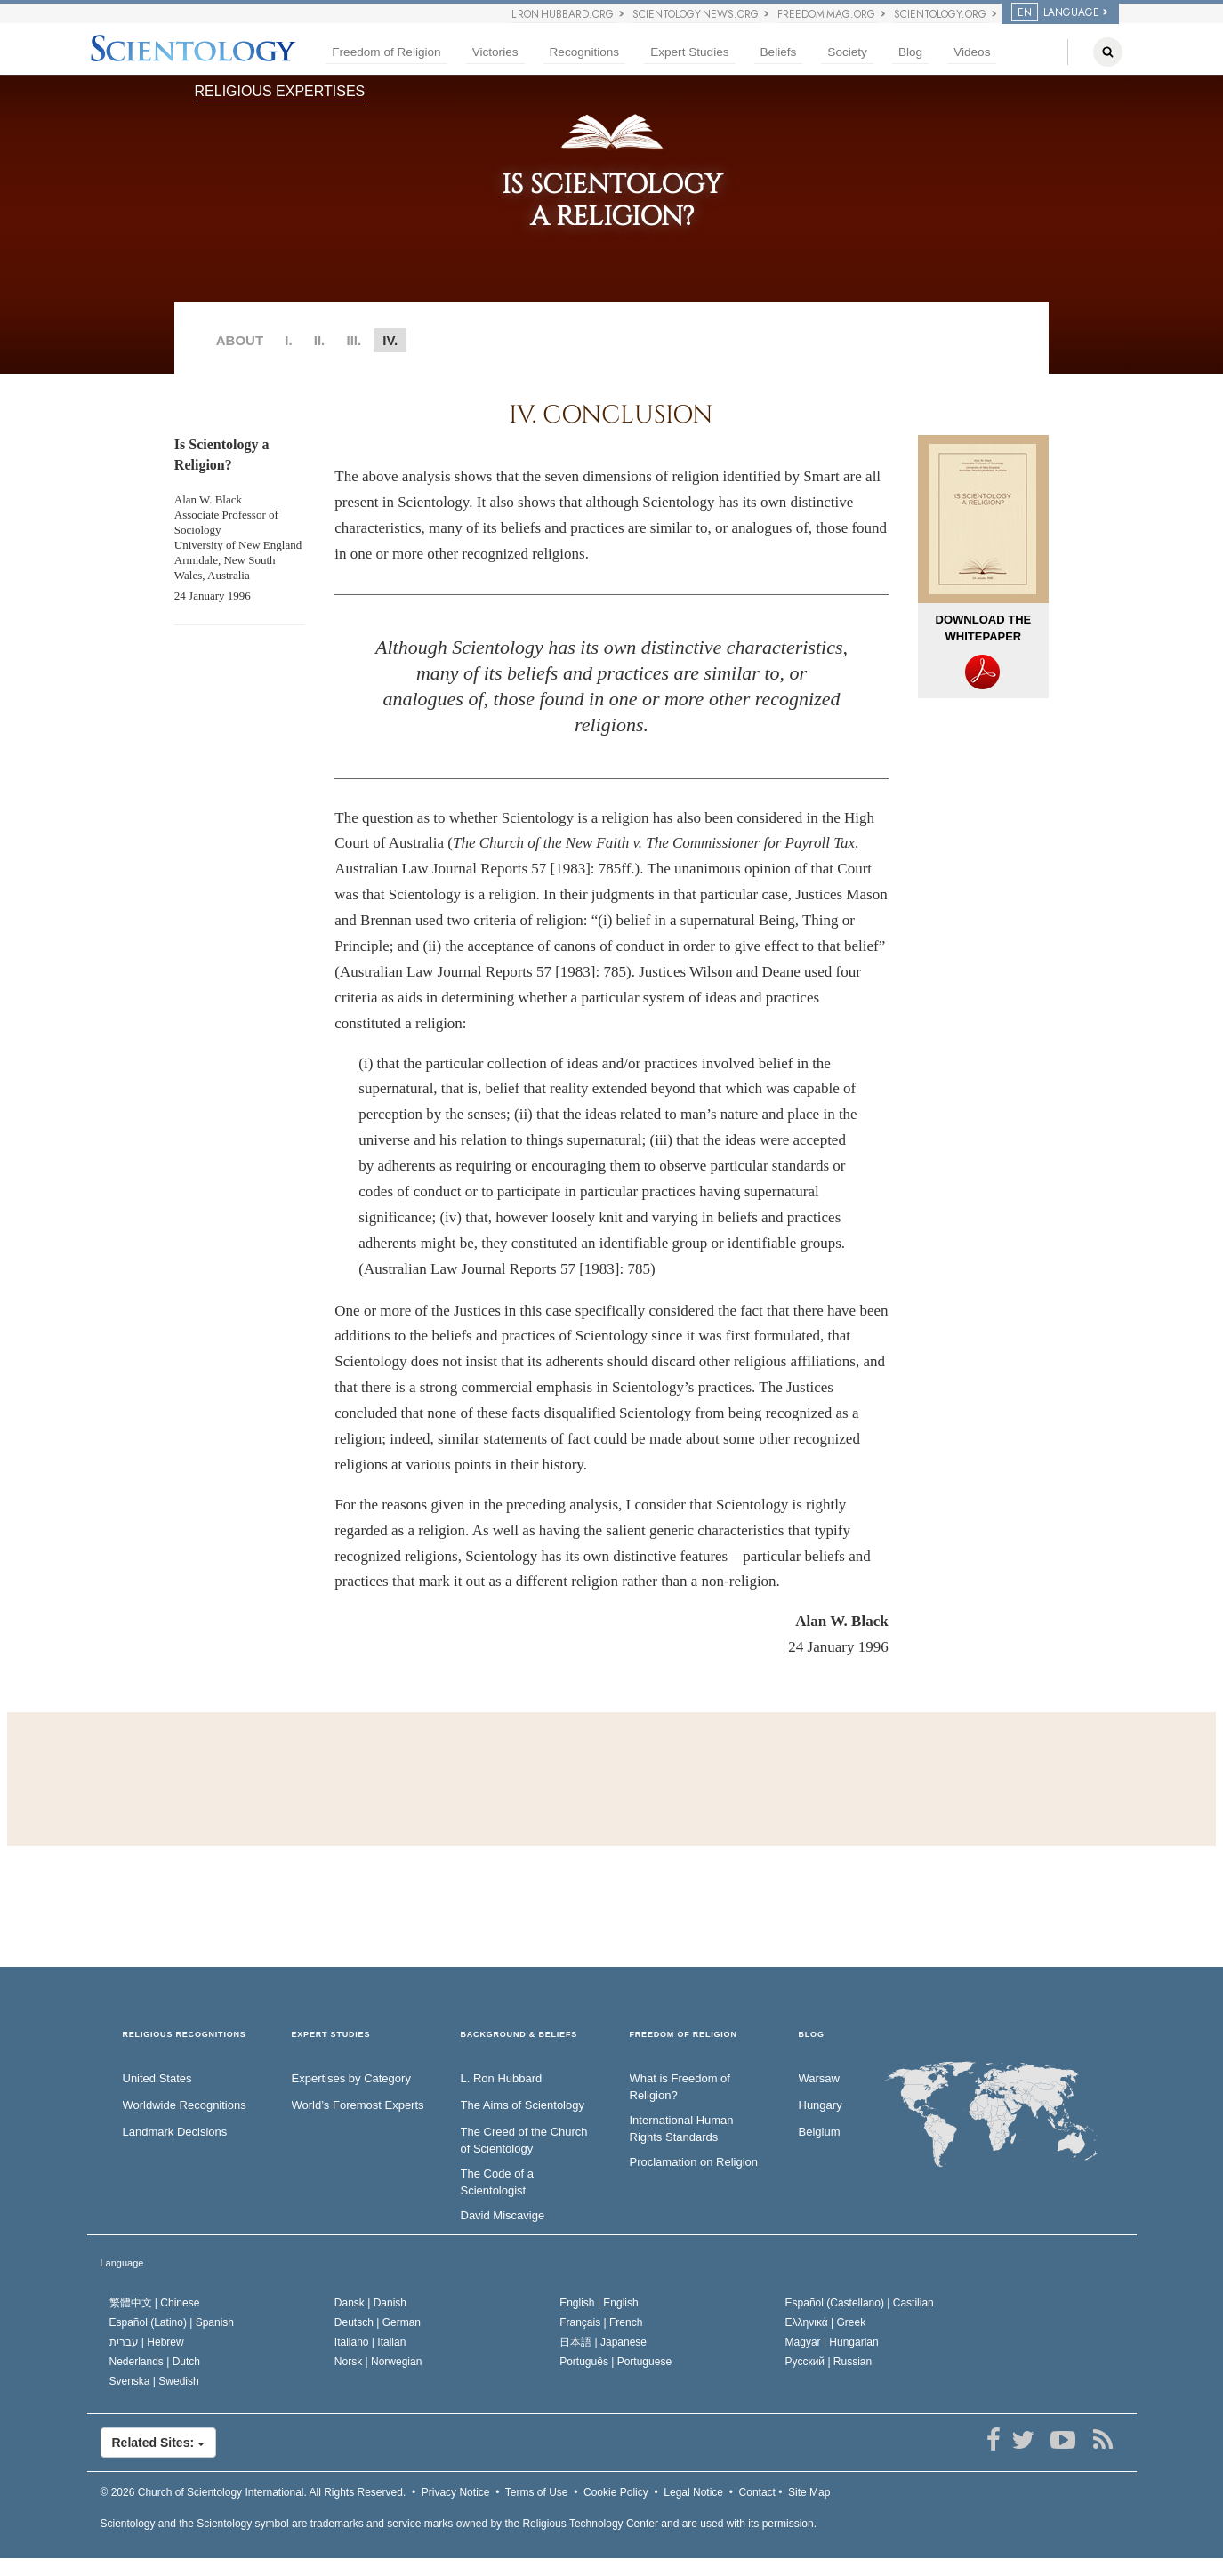 The height and width of the screenshot is (2576, 1223). I want to click on The Aims of Scientology, so click(522, 2105).